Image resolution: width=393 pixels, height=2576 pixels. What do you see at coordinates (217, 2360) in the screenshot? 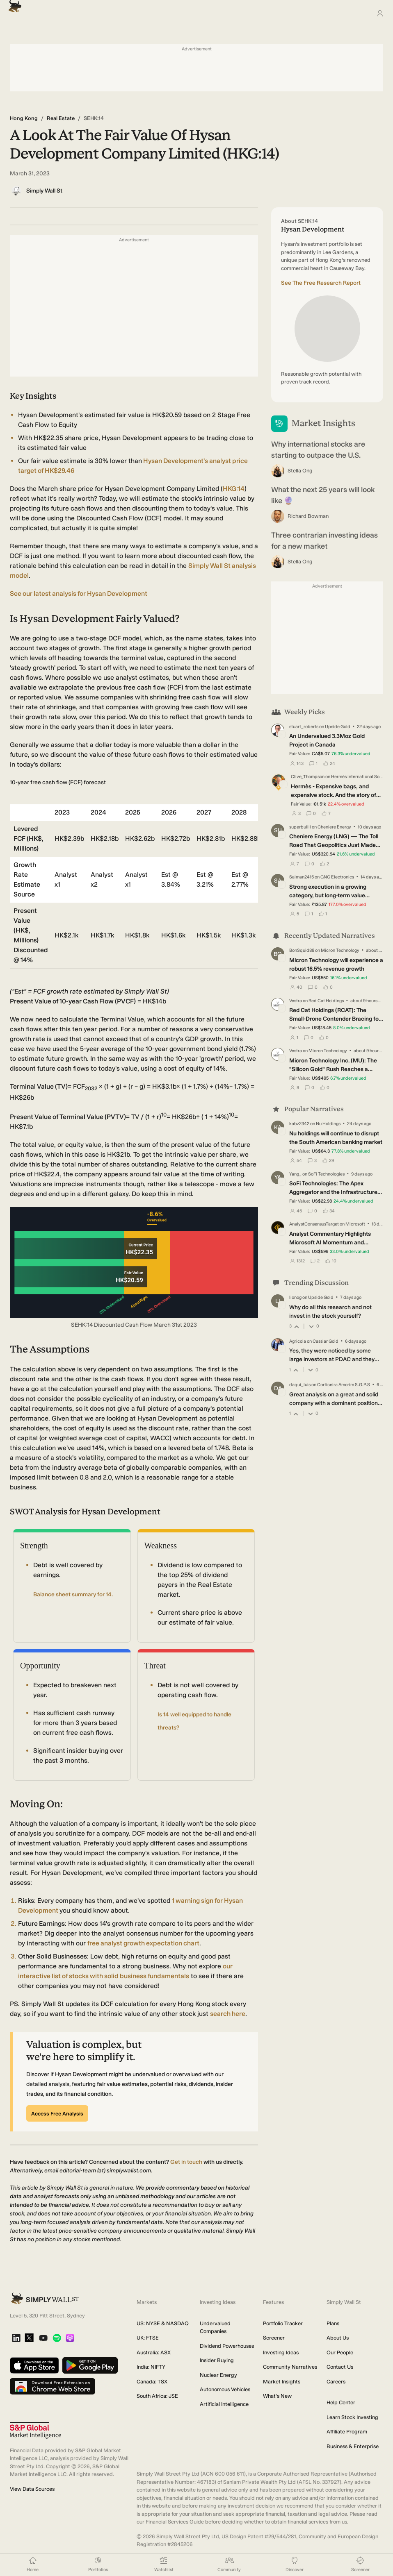
I see `Insider Buying` at bounding box center [217, 2360].